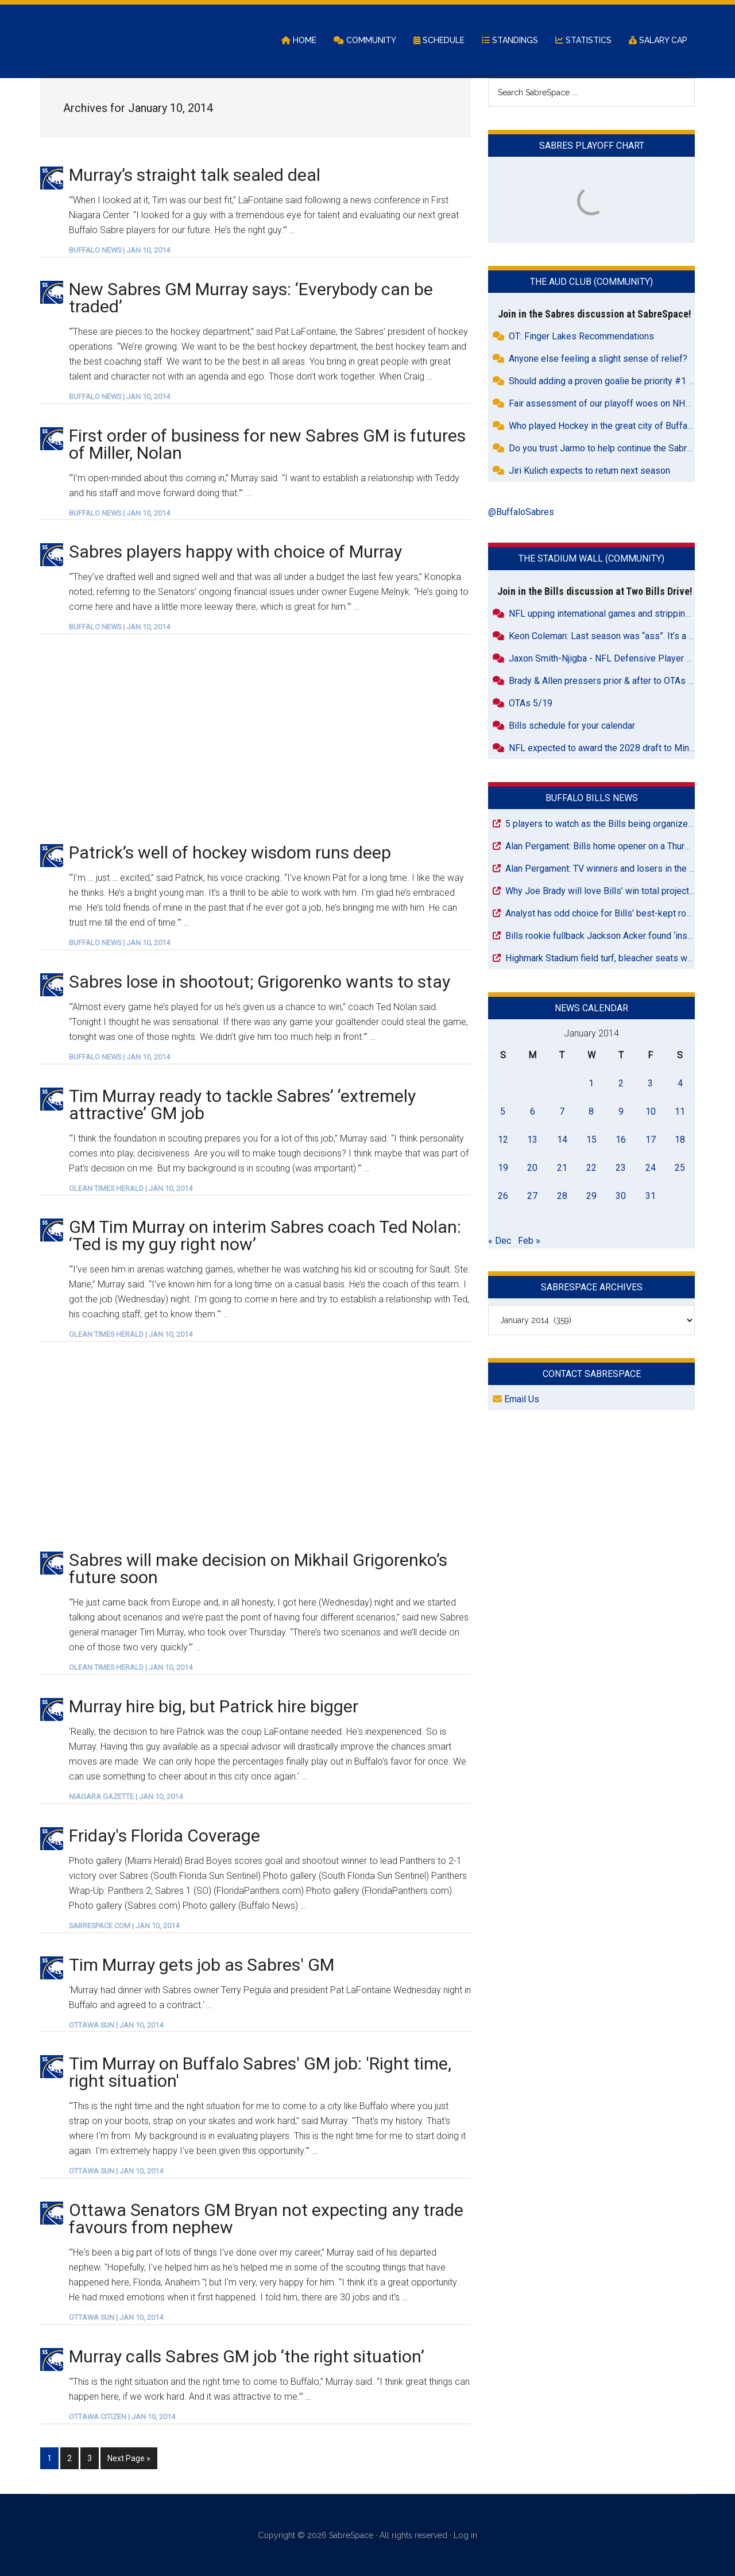 The height and width of the screenshot is (2576, 735). What do you see at coordinates (598, 359) in the screenshot?
I see `Anyone else feeling a slight sense of relief?` at bounding box center [598, 359].